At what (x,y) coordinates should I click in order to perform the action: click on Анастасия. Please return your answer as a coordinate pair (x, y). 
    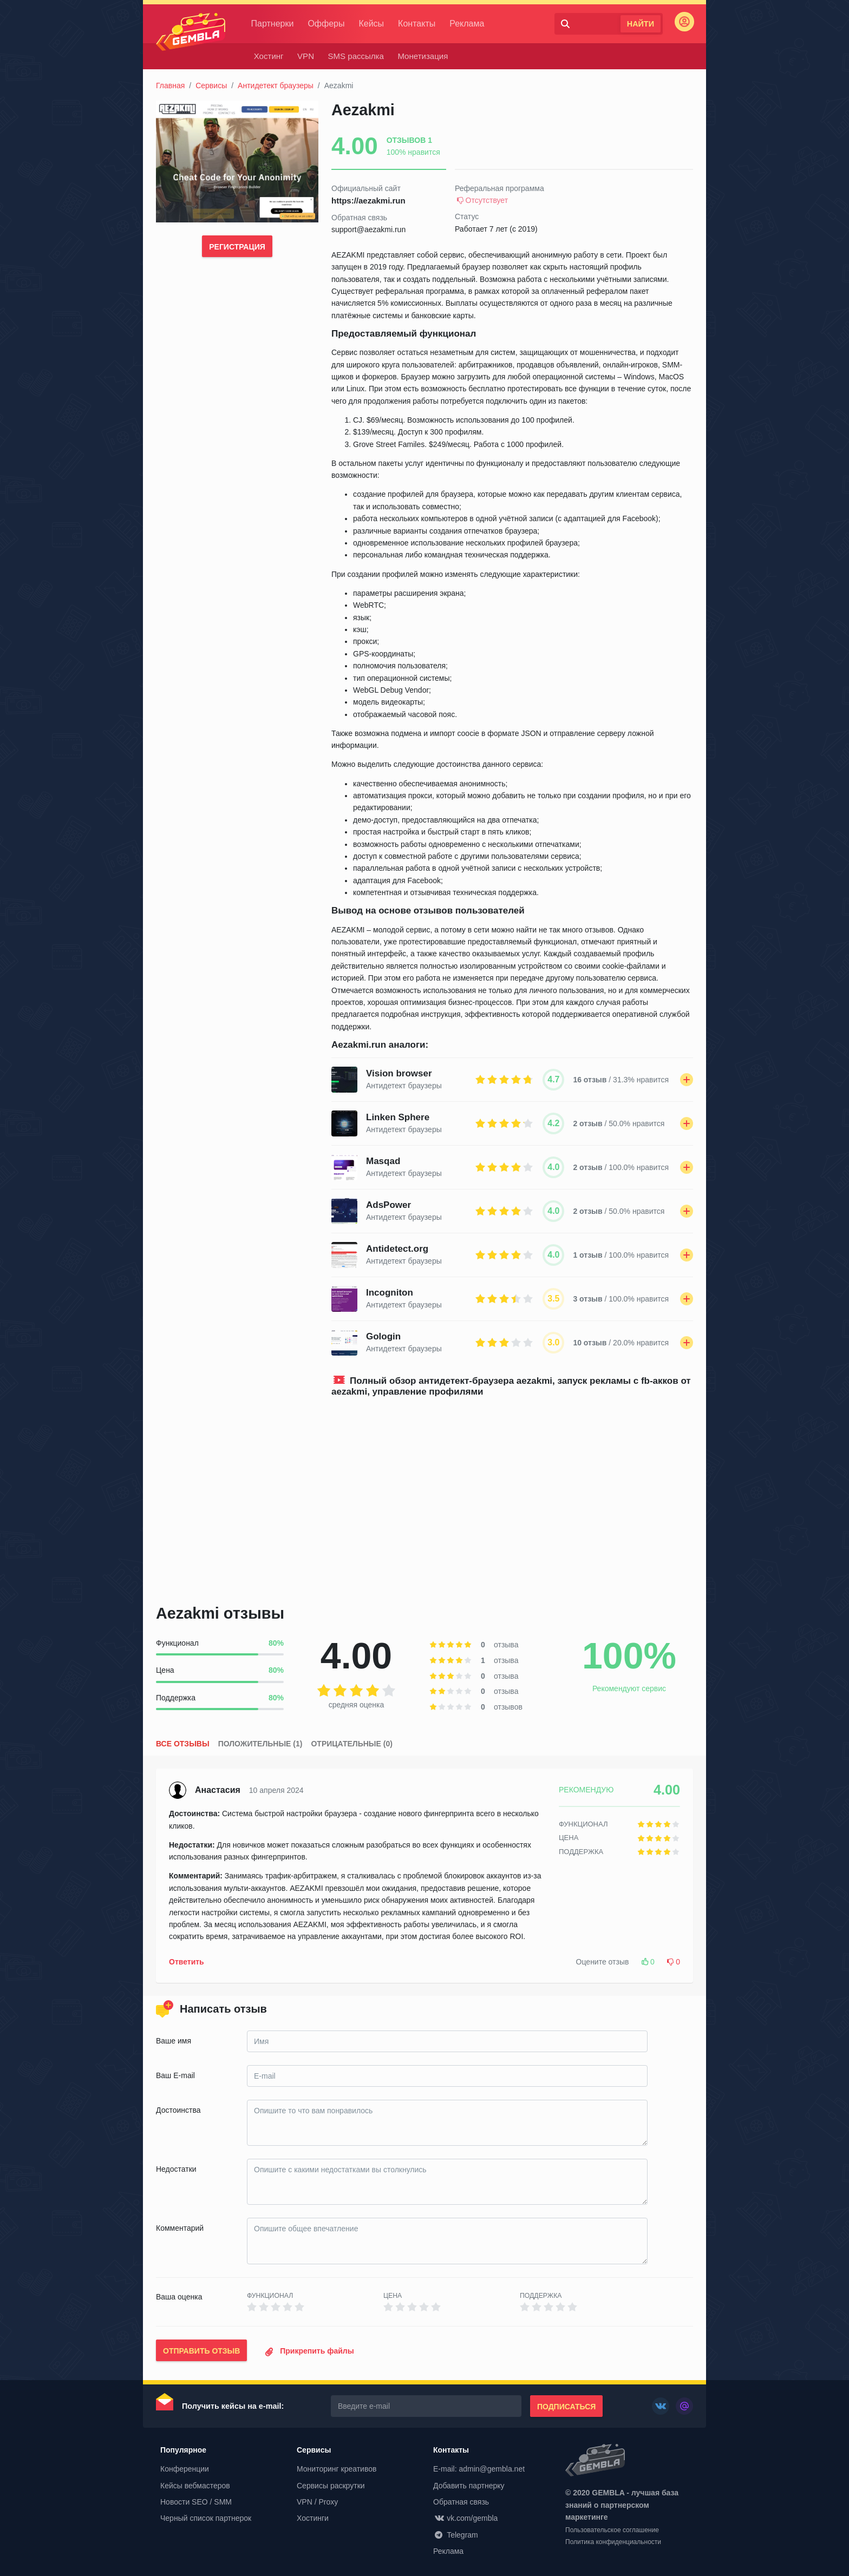
    Looking at the image, I should click on (217, 1790).